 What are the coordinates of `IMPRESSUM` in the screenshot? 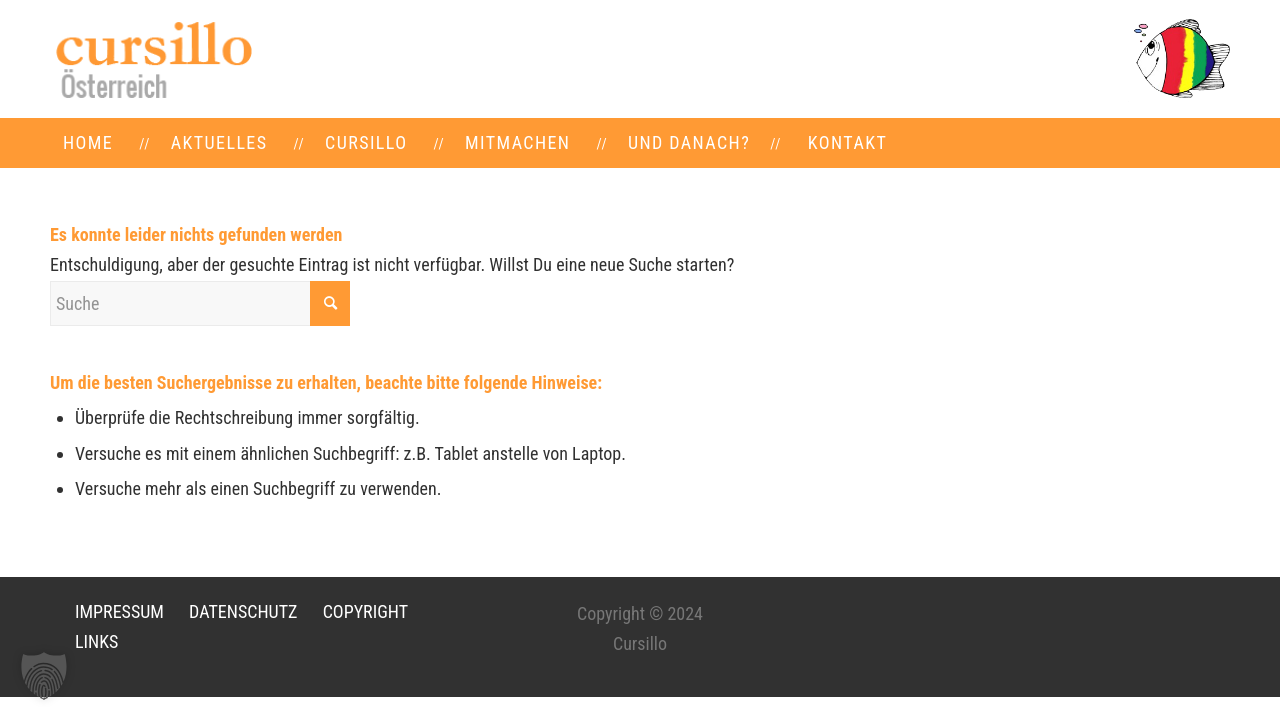 It's located at (119, 611).